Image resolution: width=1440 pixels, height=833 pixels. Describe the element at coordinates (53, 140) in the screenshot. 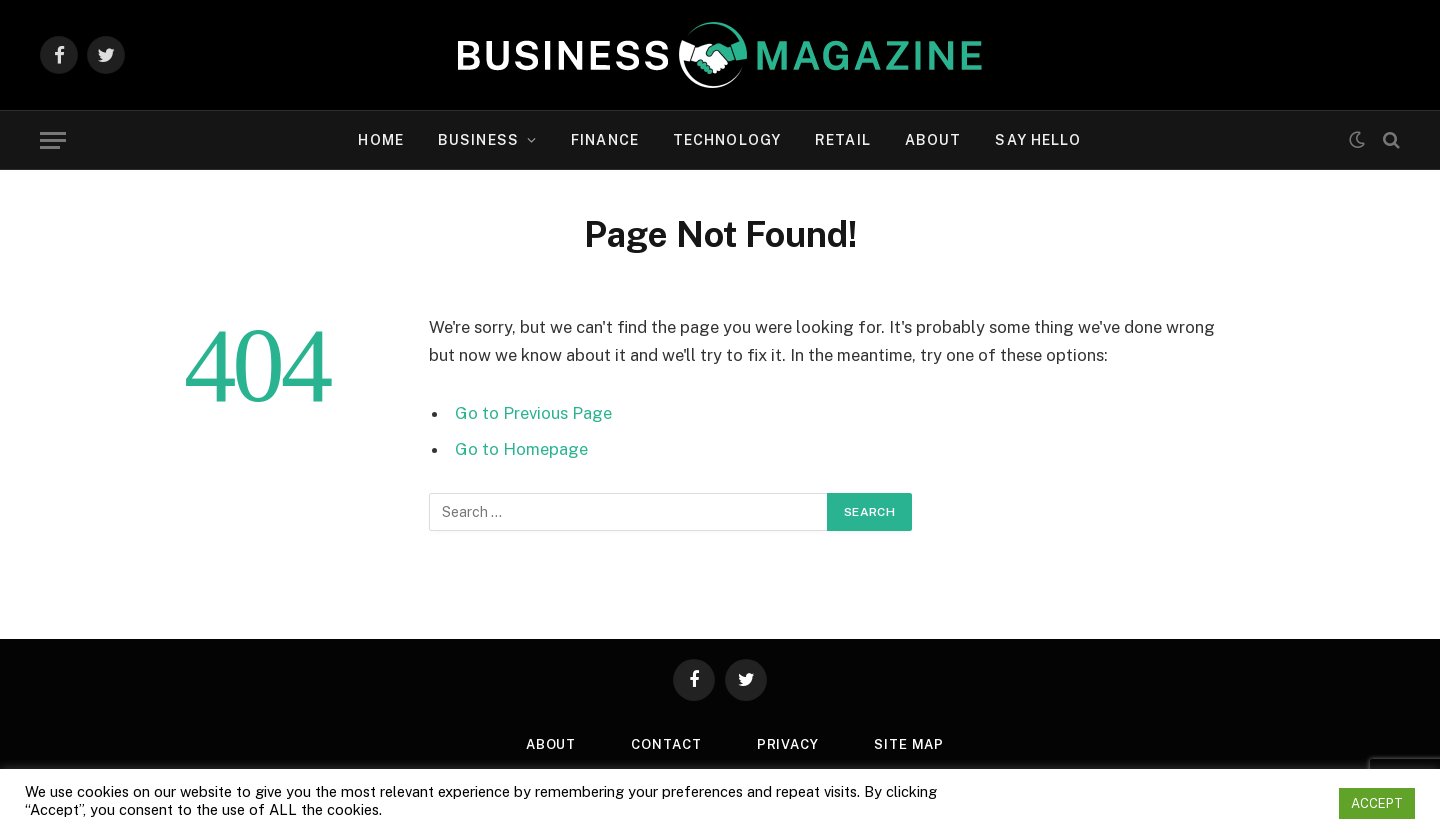

I see `[Menu]` at that location.